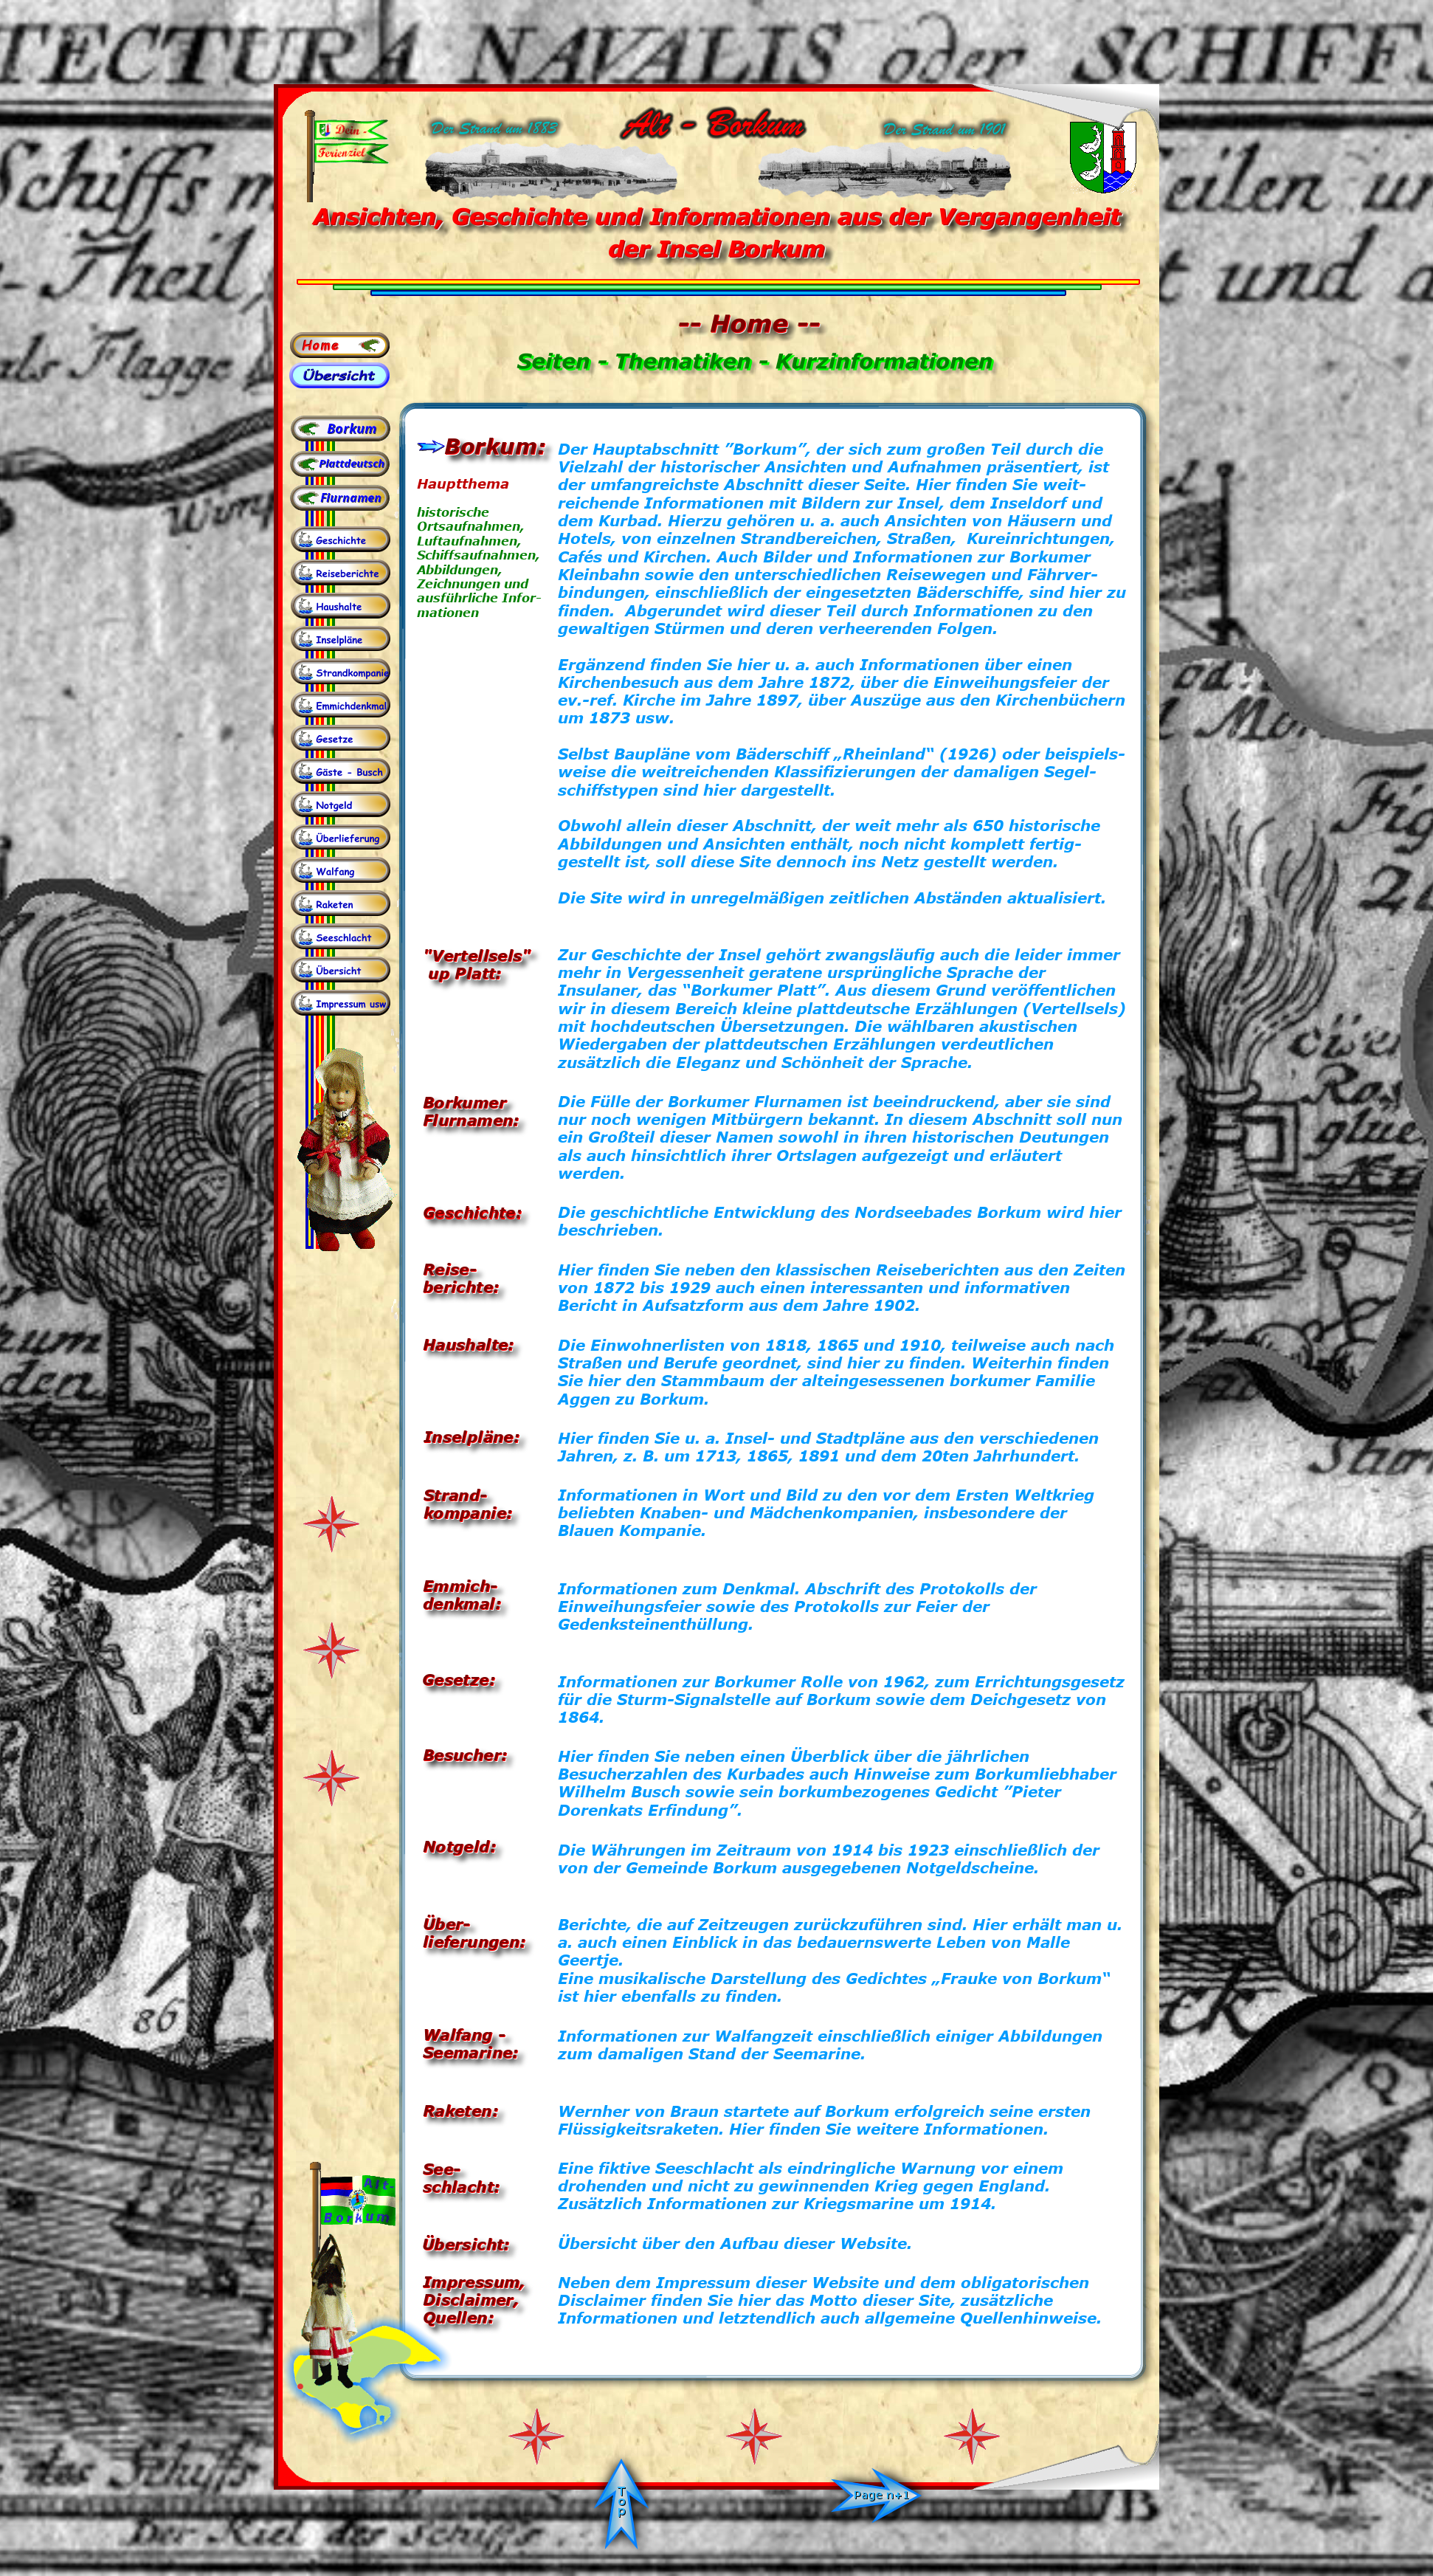  I want to click on Walfang -, so click(464, 2034).